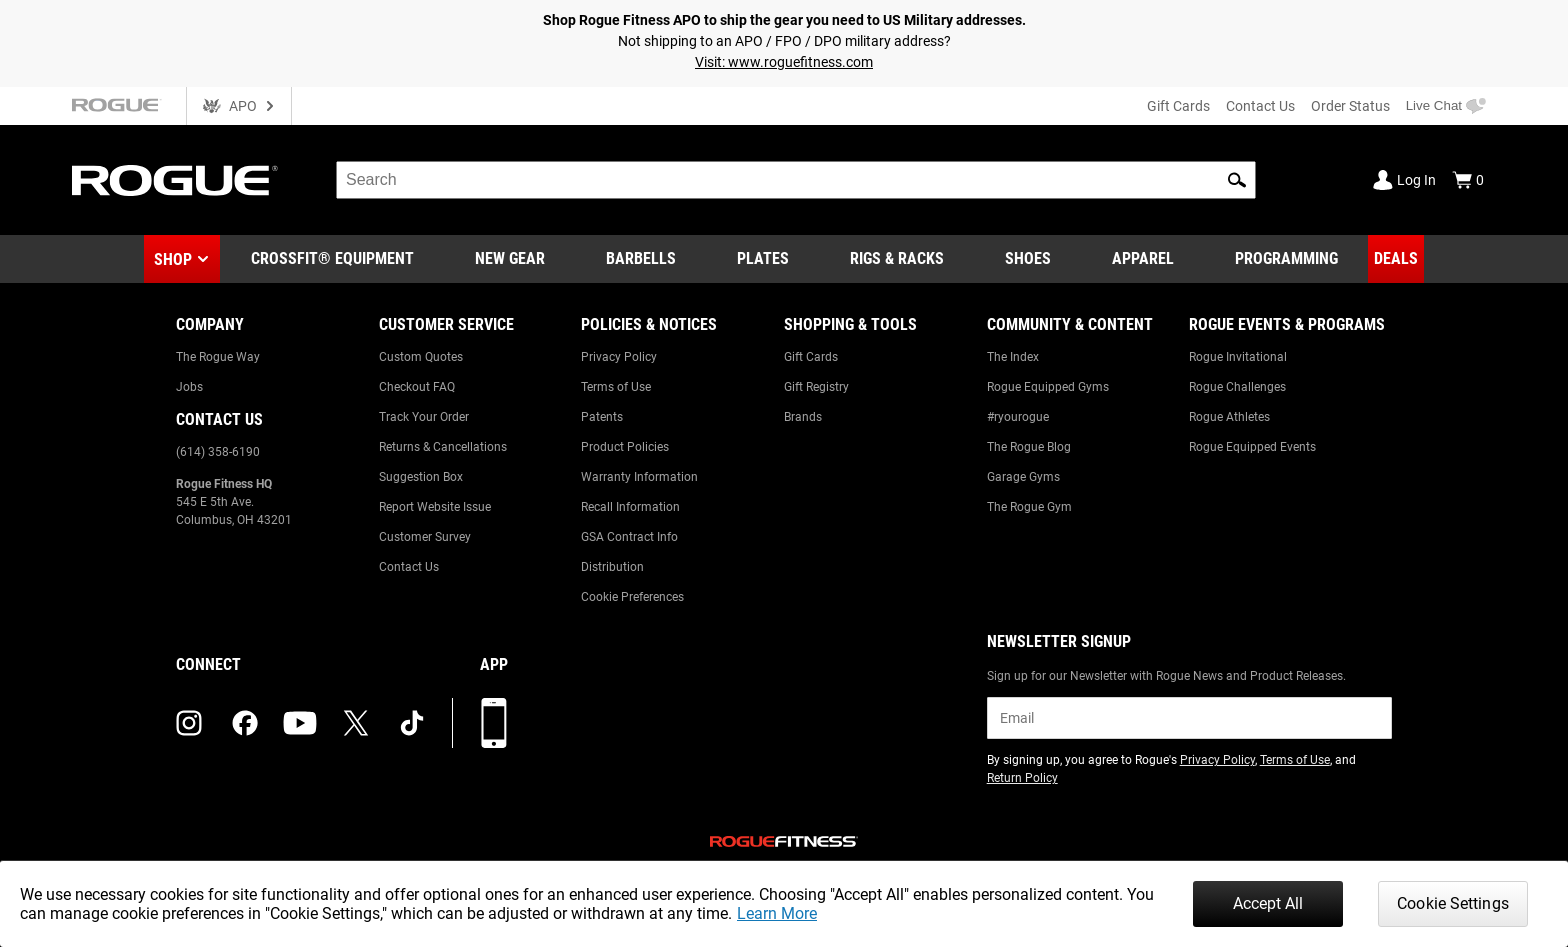 This screenshot has height=947, width=1568. I want to click on Terms of Use [Link to: Terms of Use (opens in a new tab)], so click(1295, 760).